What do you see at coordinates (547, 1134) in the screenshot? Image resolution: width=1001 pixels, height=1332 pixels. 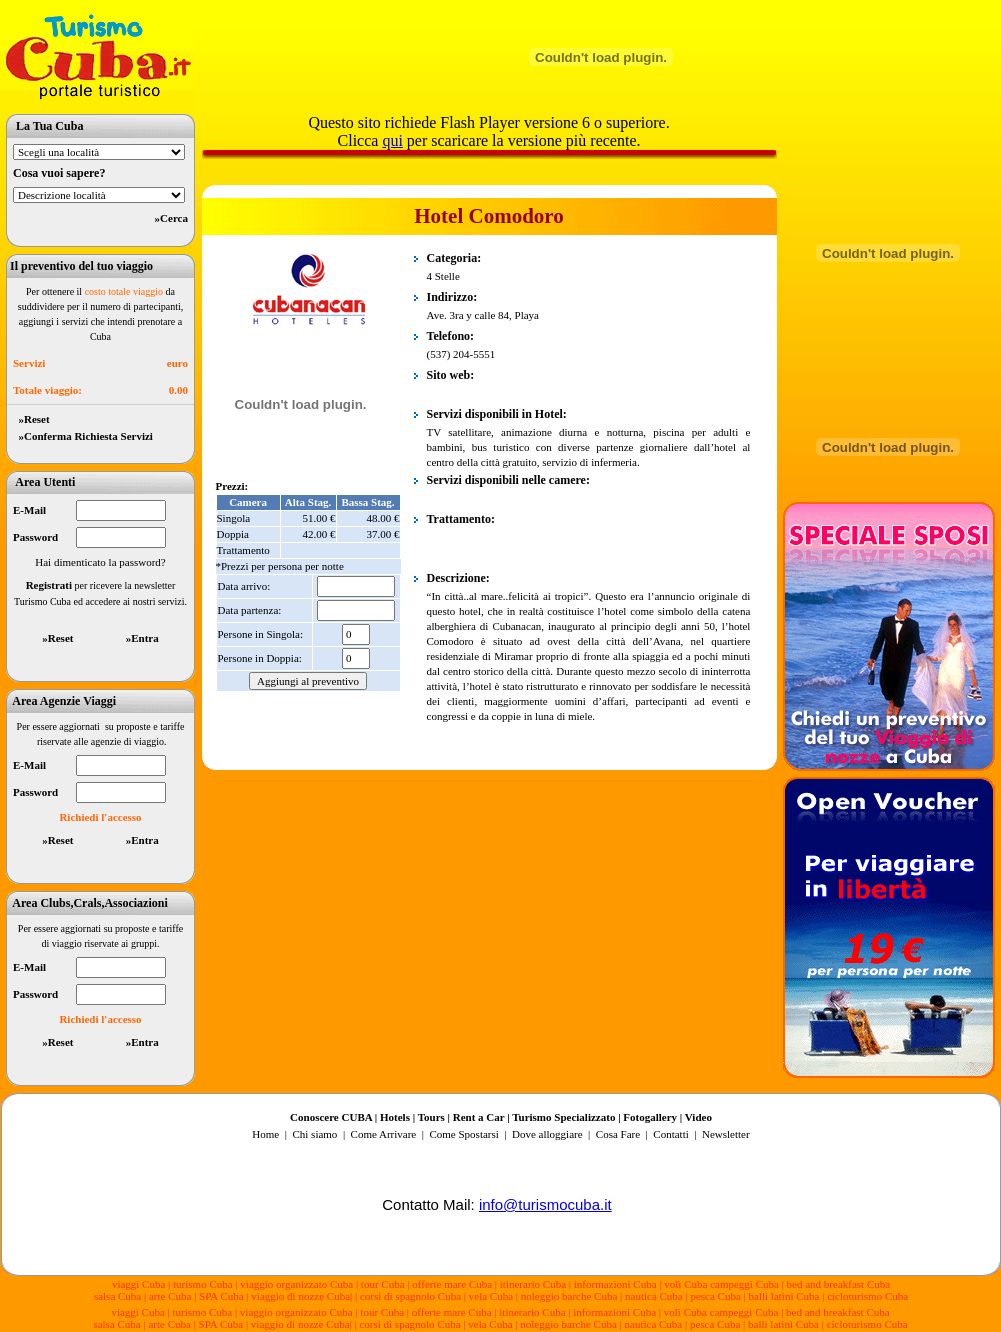 I see `Dove alloggiare` at bounding box center [547, 1134].